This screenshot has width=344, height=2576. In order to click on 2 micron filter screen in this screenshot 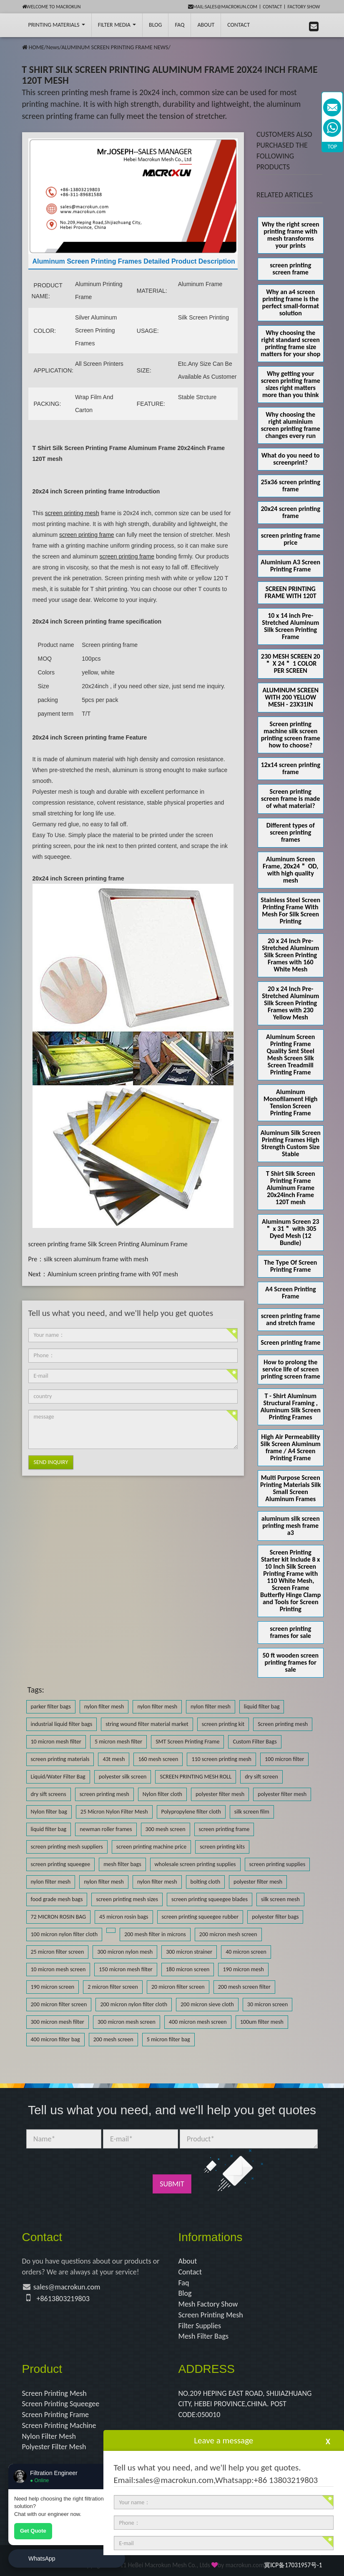, I will do `click(113, 1986)`.